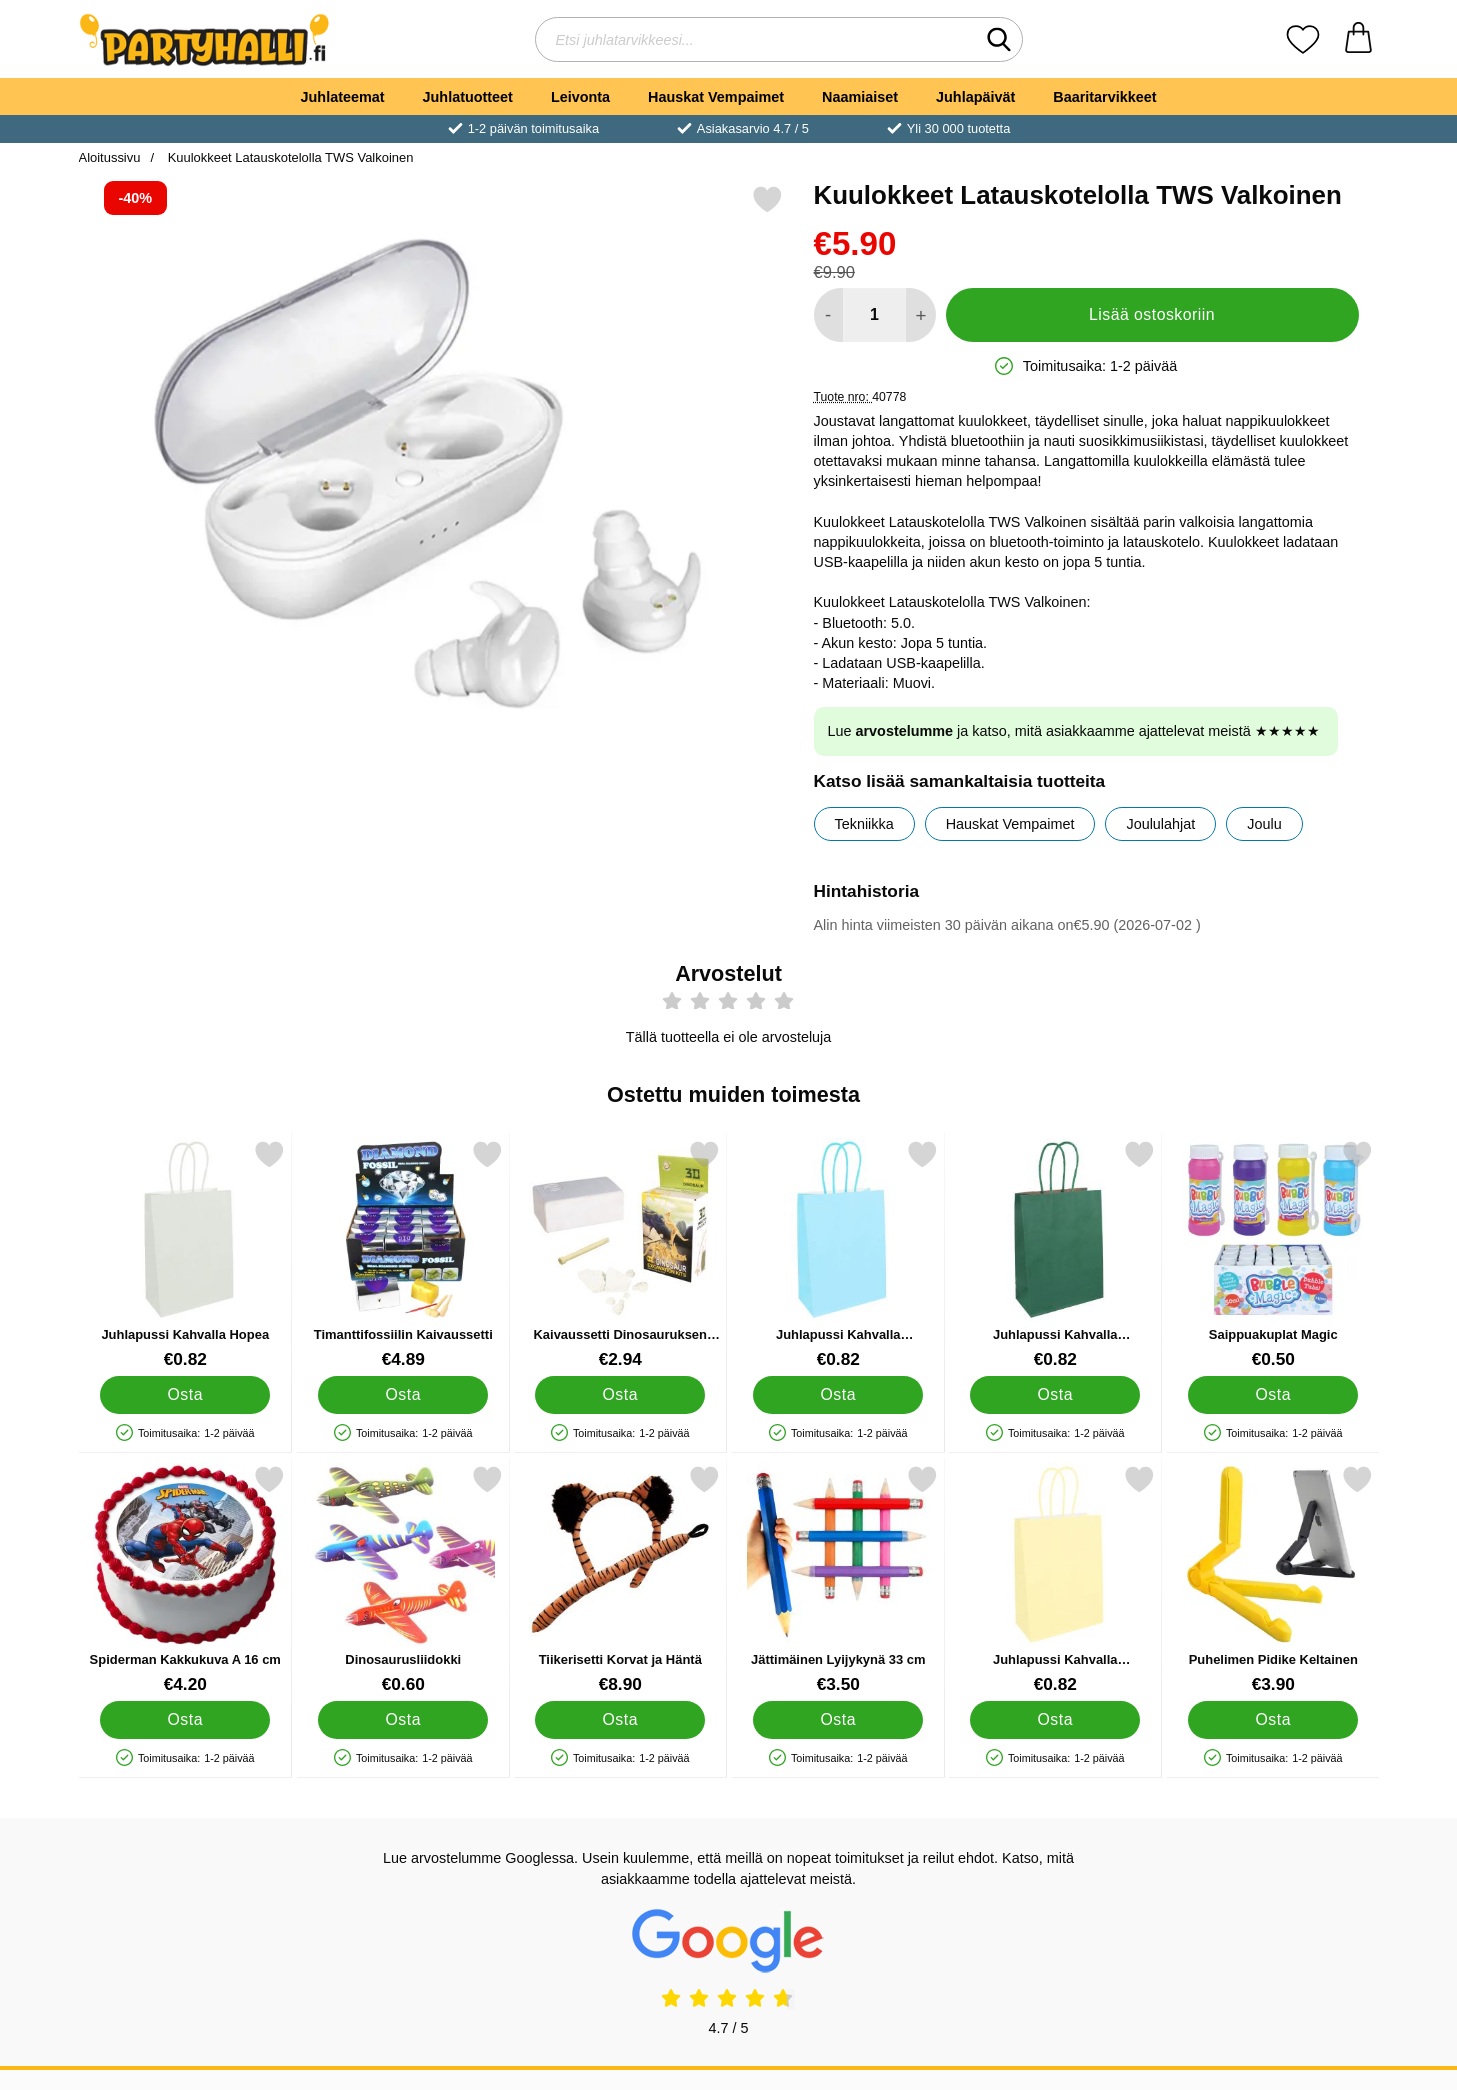 Image resolution: width=1457 pixels, height=2090 pixels. What do you see at coordinates (1055, 1720) in the screenshot?
I see `[Osta Juhlapussi Kahvalla Pastellioranssi]` at bounding box center [1055, 1720].